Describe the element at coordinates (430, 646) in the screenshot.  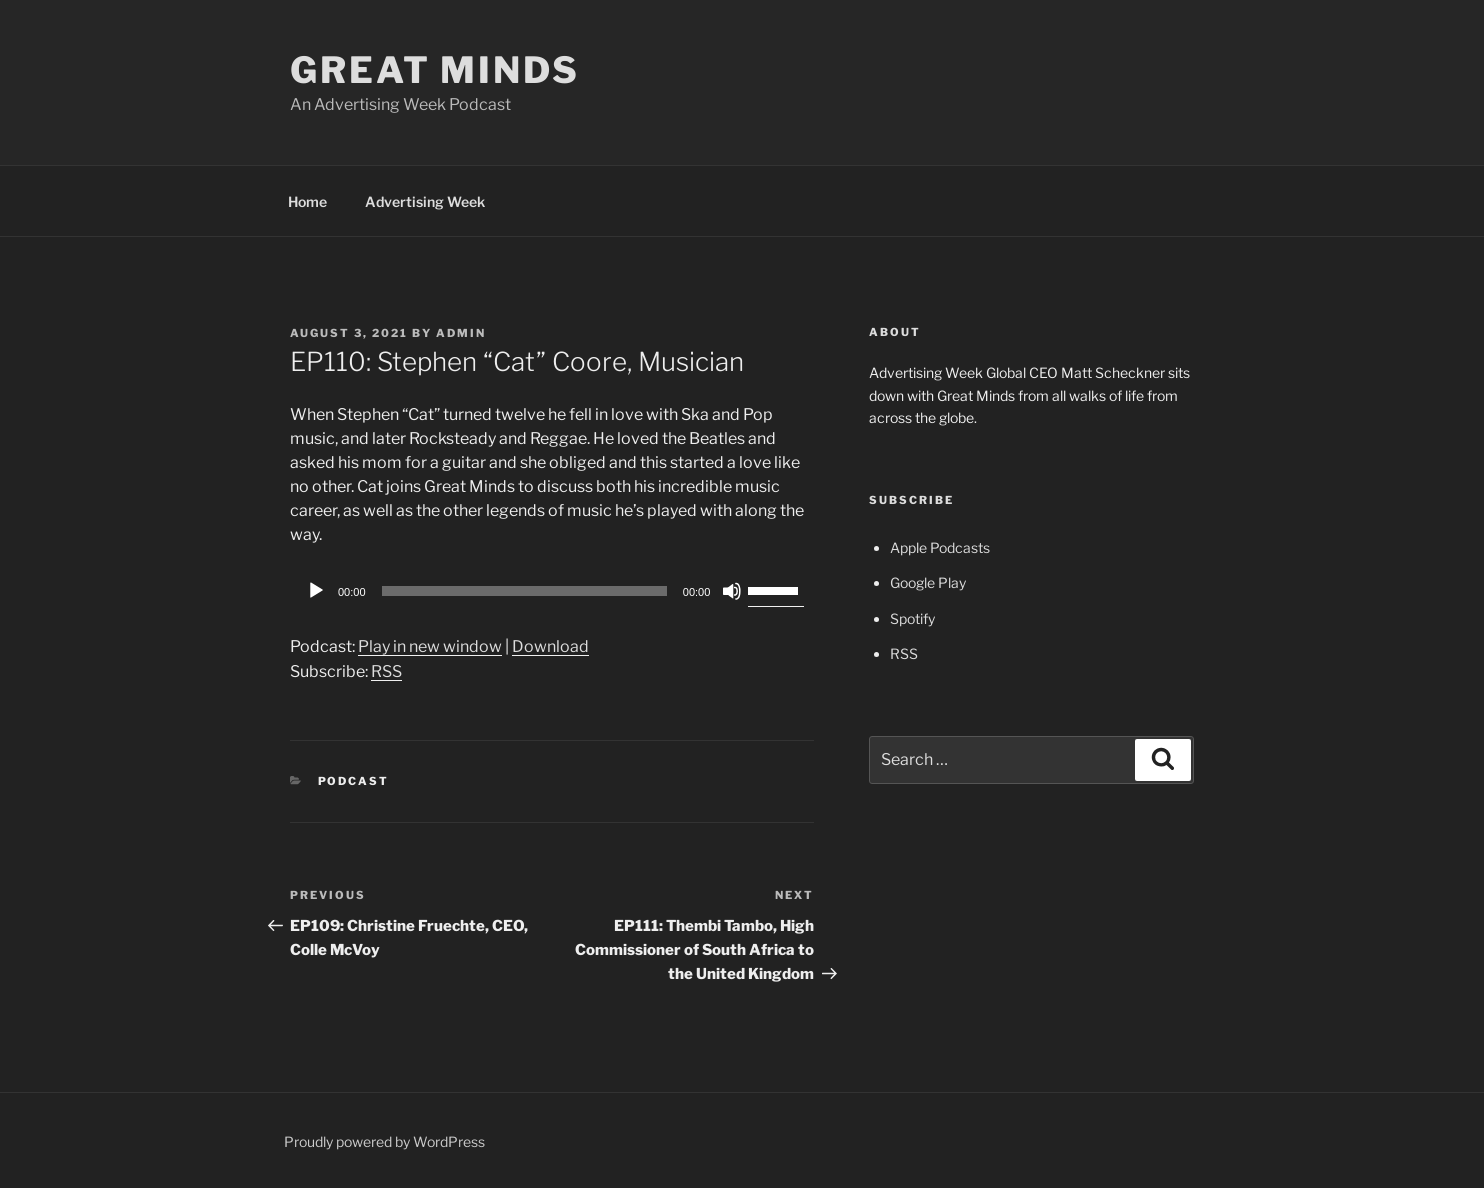
I see `Play in new window` at that location.